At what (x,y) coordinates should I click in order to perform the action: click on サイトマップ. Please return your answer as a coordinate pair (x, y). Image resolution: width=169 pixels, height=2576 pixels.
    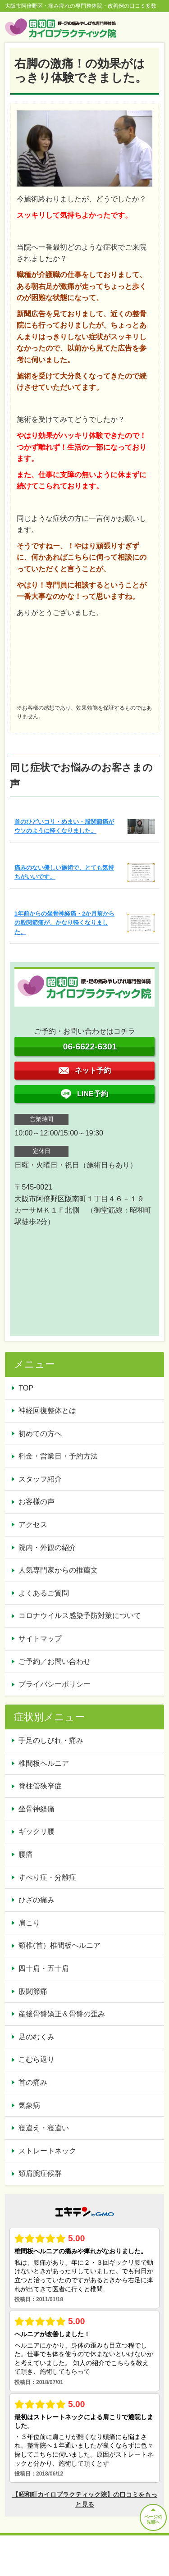
    Looking at the image, I should click on (40, 1638).